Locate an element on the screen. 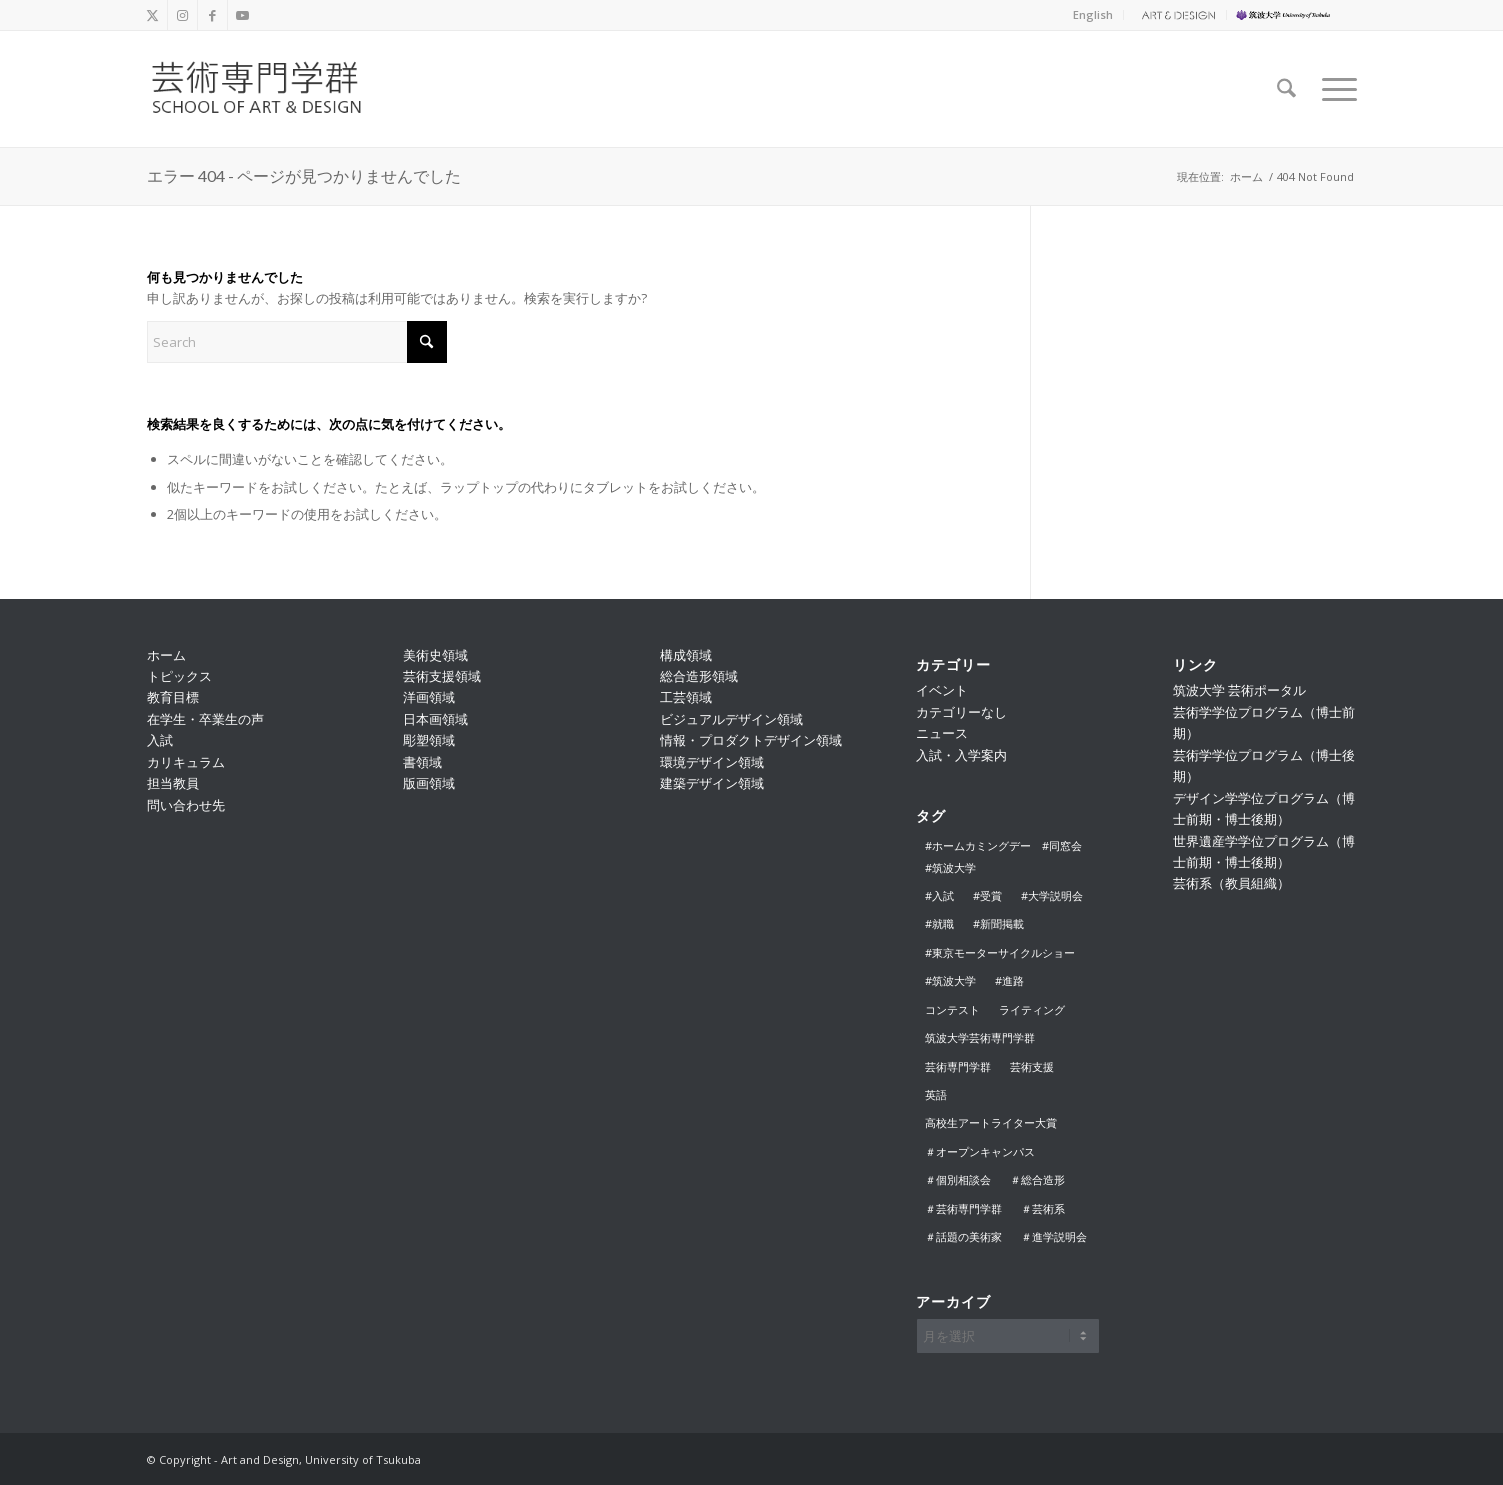 This screenshot has height=1485, width=1503. 在学生・卒業生の声 is located at coordinates (205, 719).